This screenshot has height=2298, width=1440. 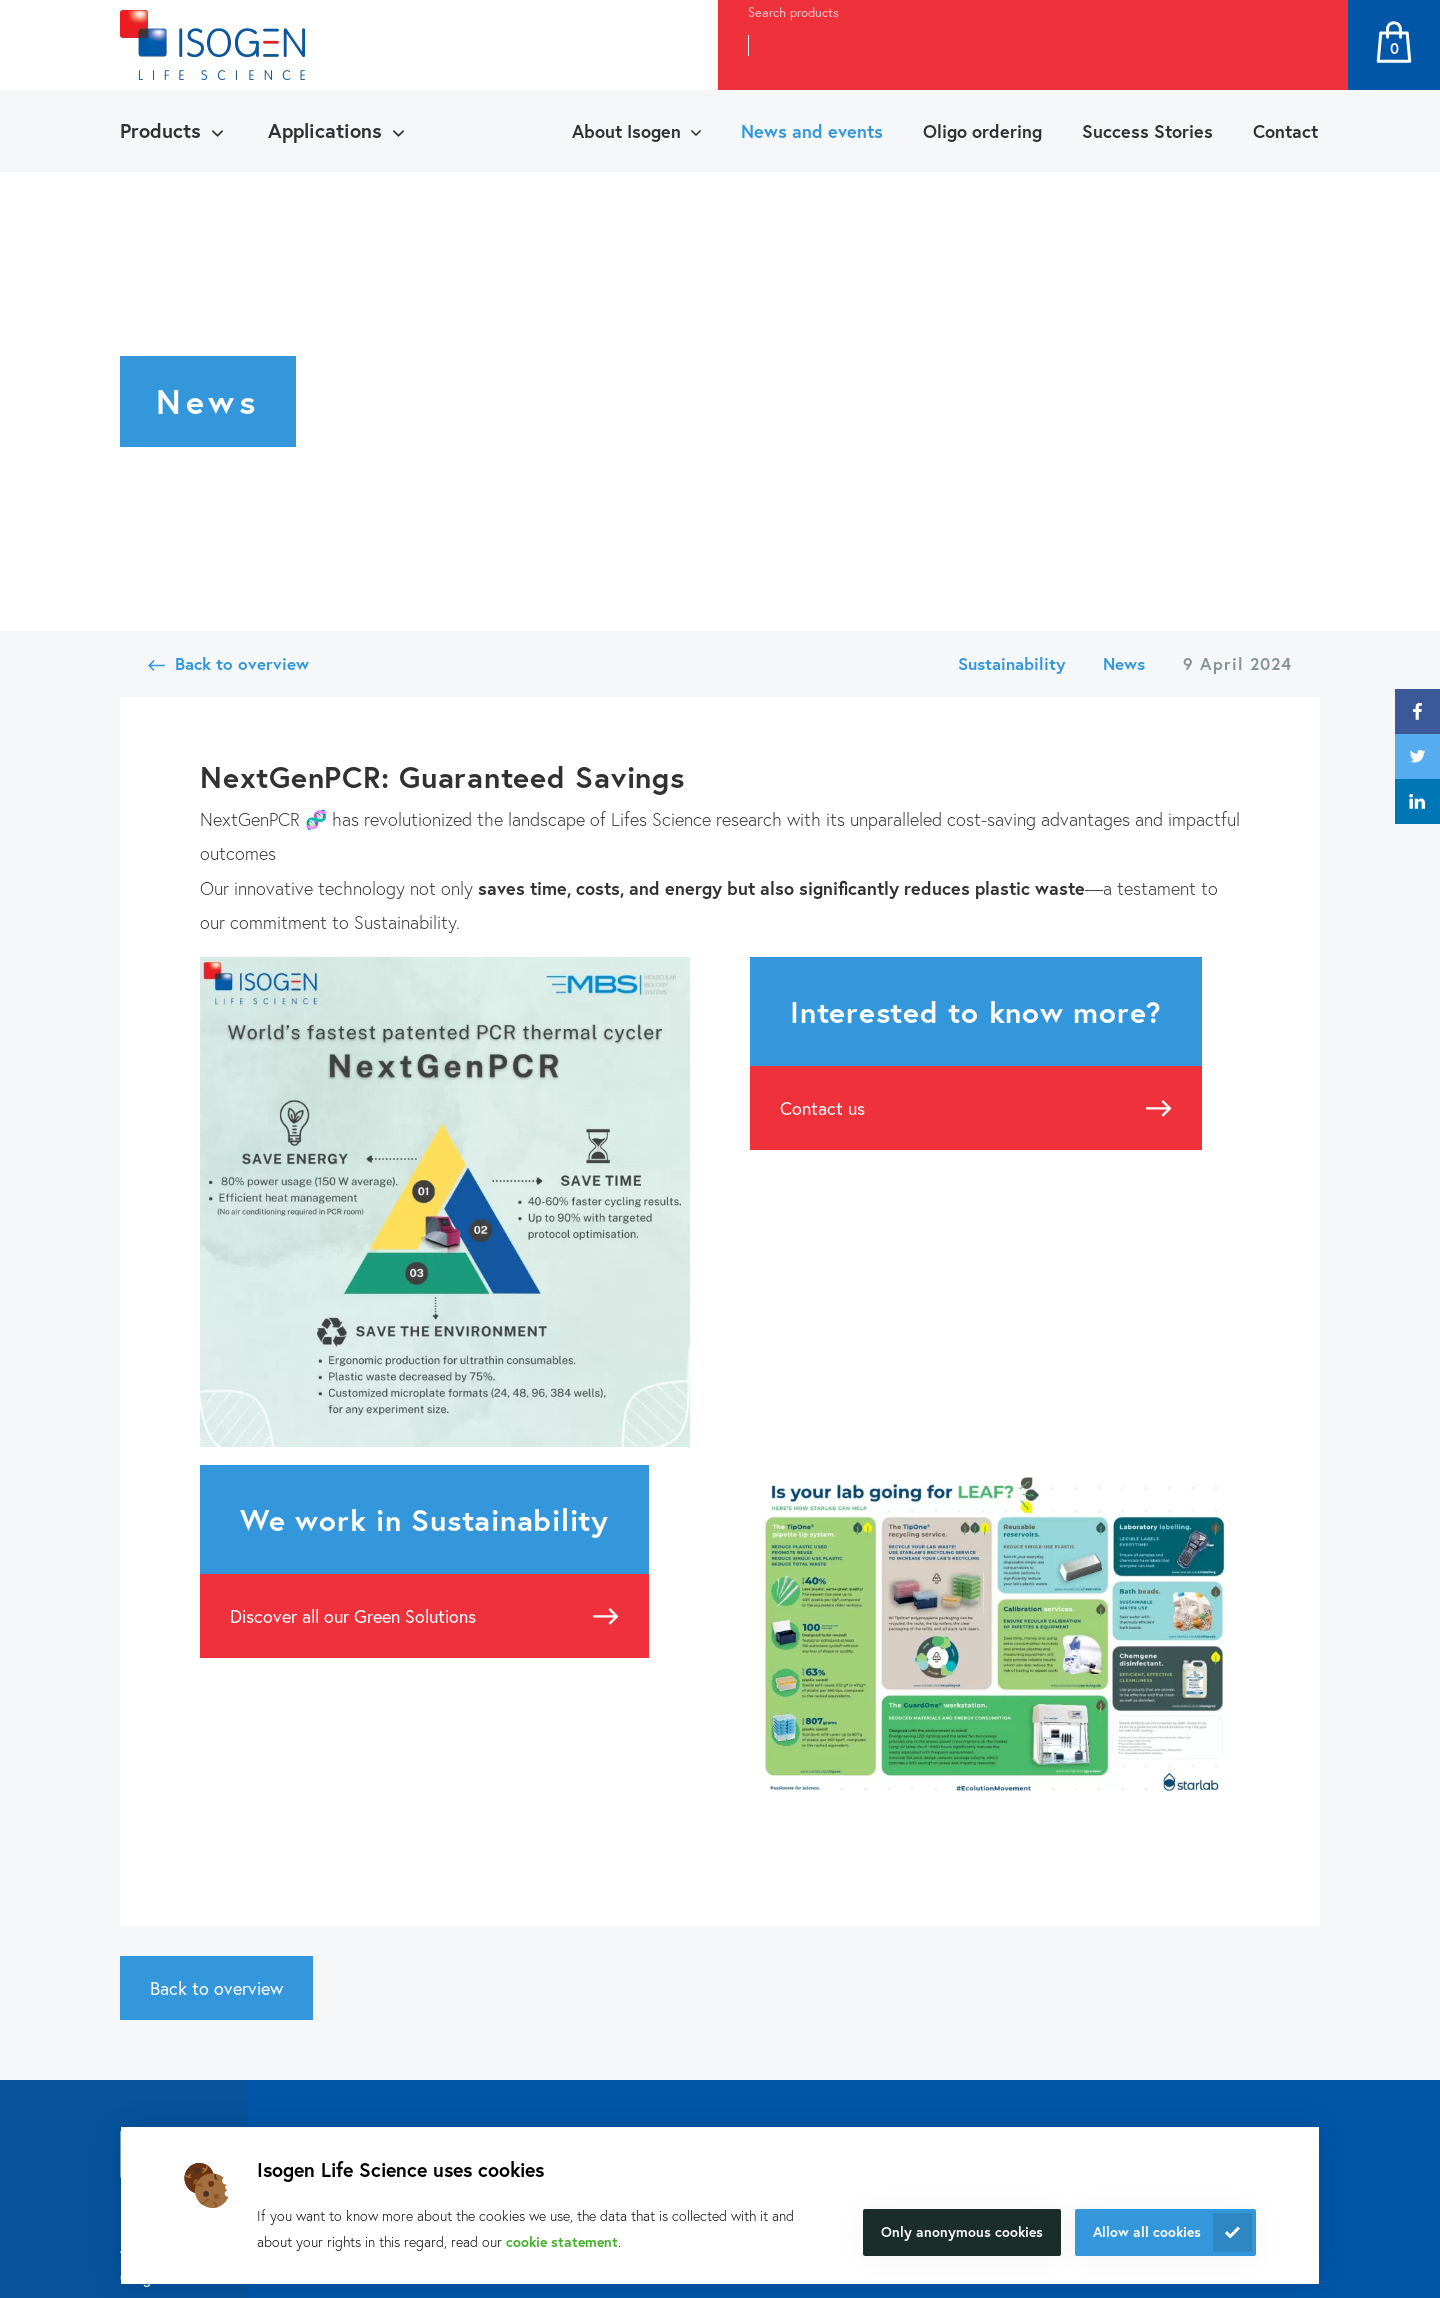 I want to click on Search products, so click(x=793, y=12).